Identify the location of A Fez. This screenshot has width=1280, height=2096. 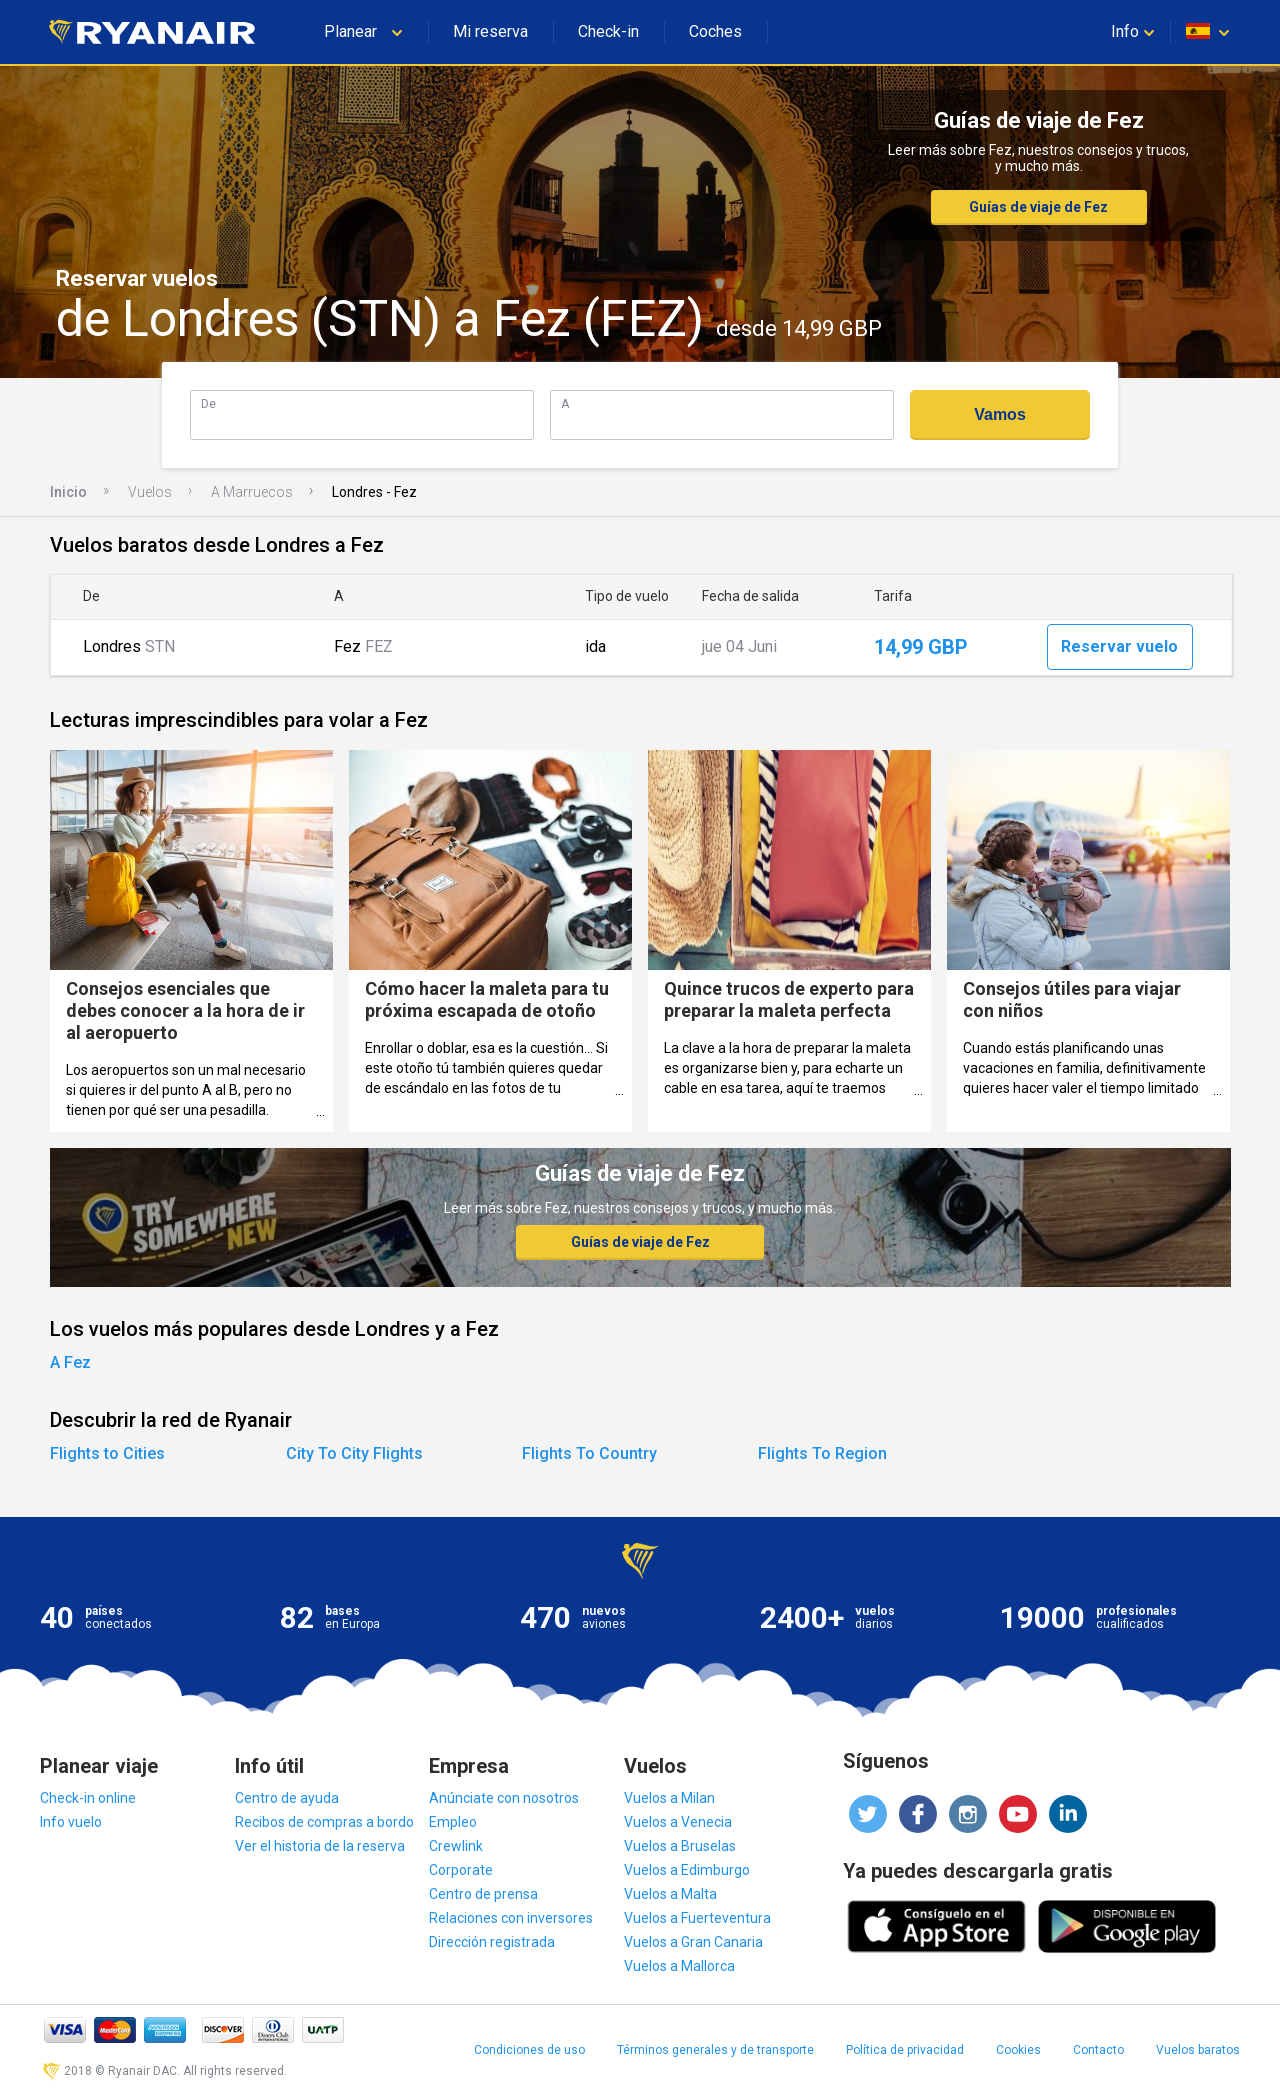
(70, 1362).